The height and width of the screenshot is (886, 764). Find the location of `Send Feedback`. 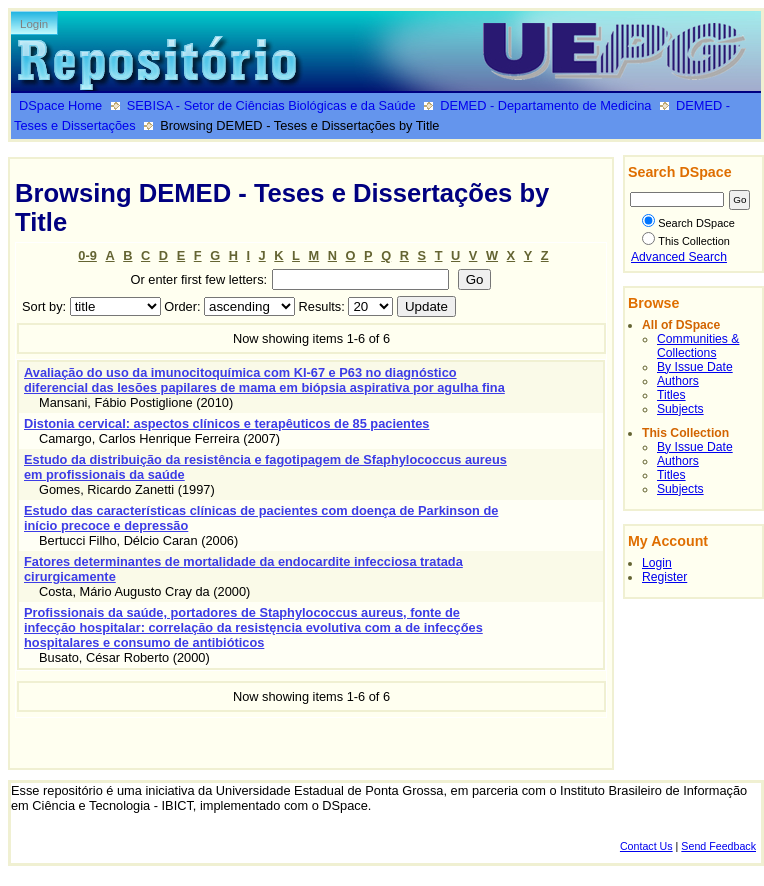

Send Feedback is located at coordinates (718, 846).